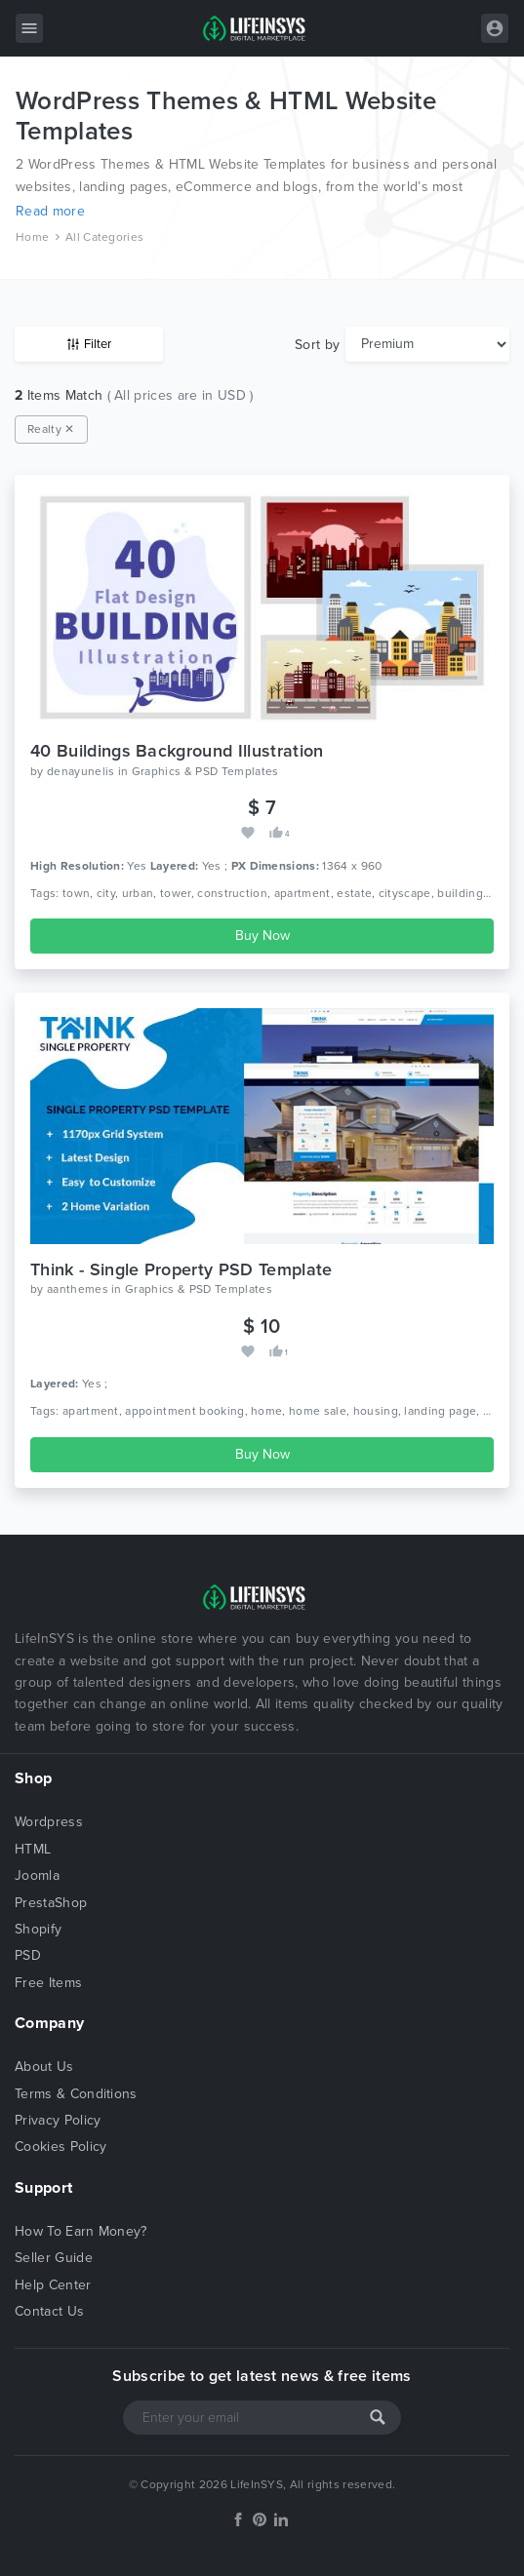  What do you see at coordinates (33, 1849) in the screenshot?
I see `HTML` at bounding box center [33, 1849].